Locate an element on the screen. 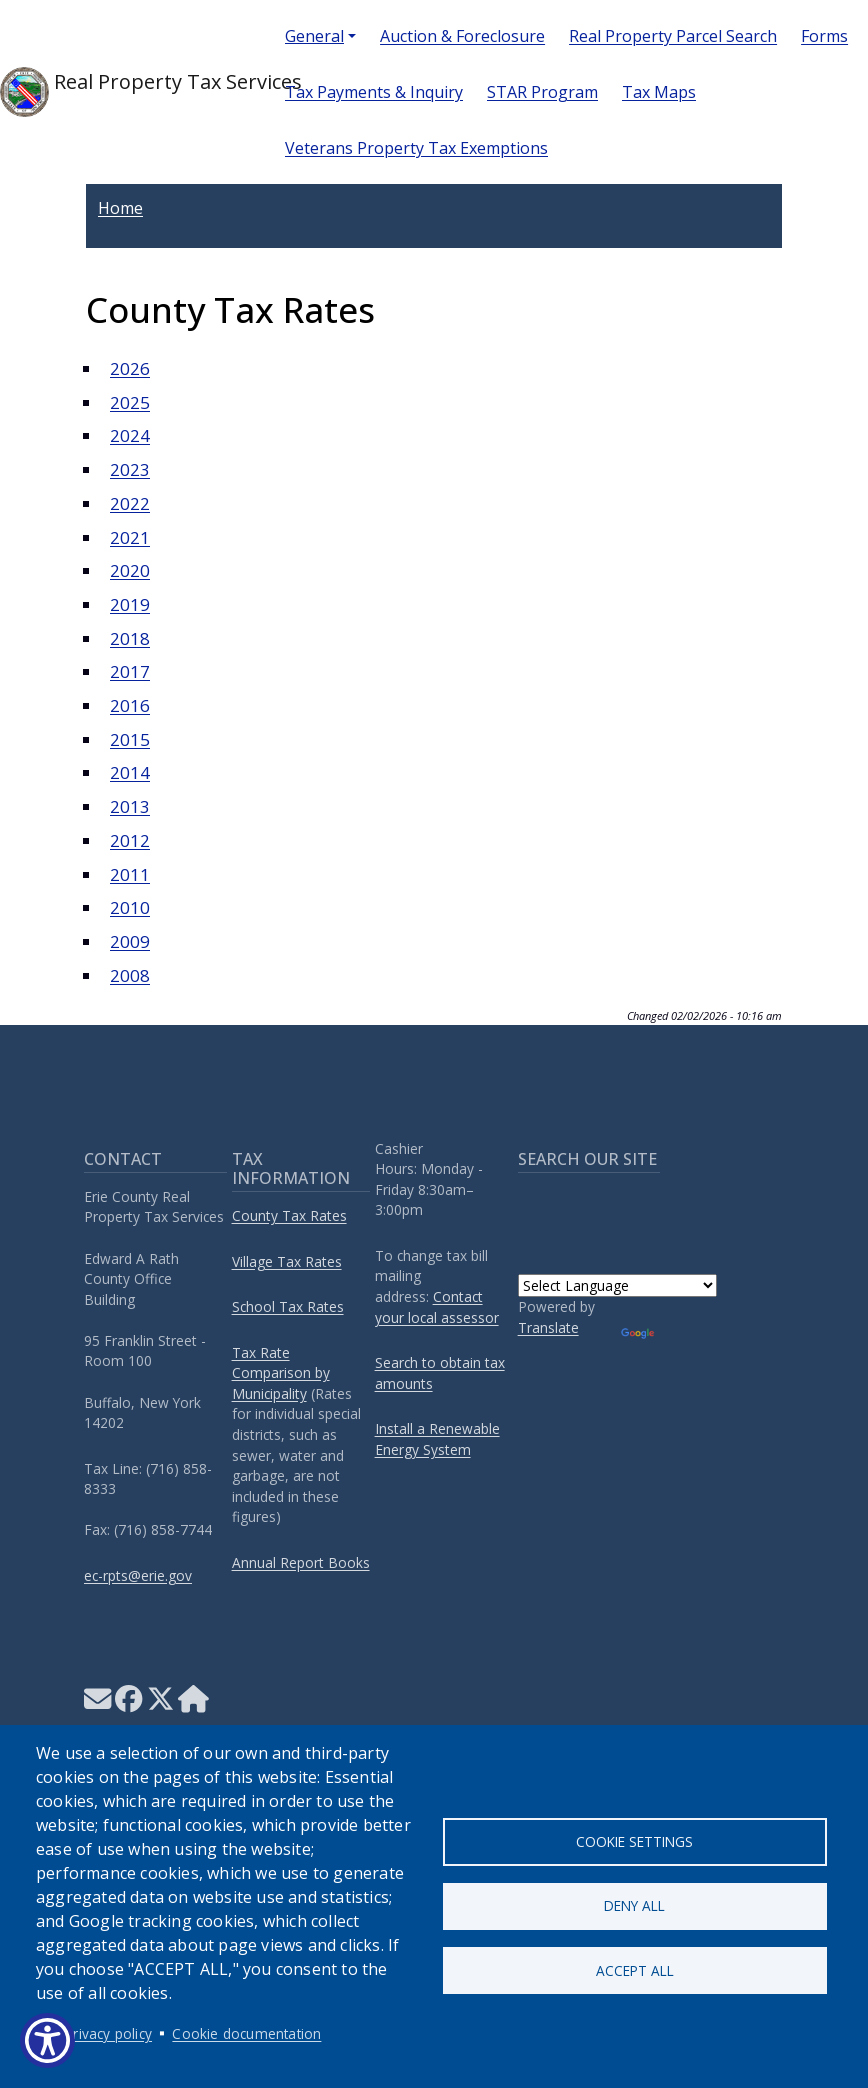  Contact your local assessor is located at coordinates (437, 1307).